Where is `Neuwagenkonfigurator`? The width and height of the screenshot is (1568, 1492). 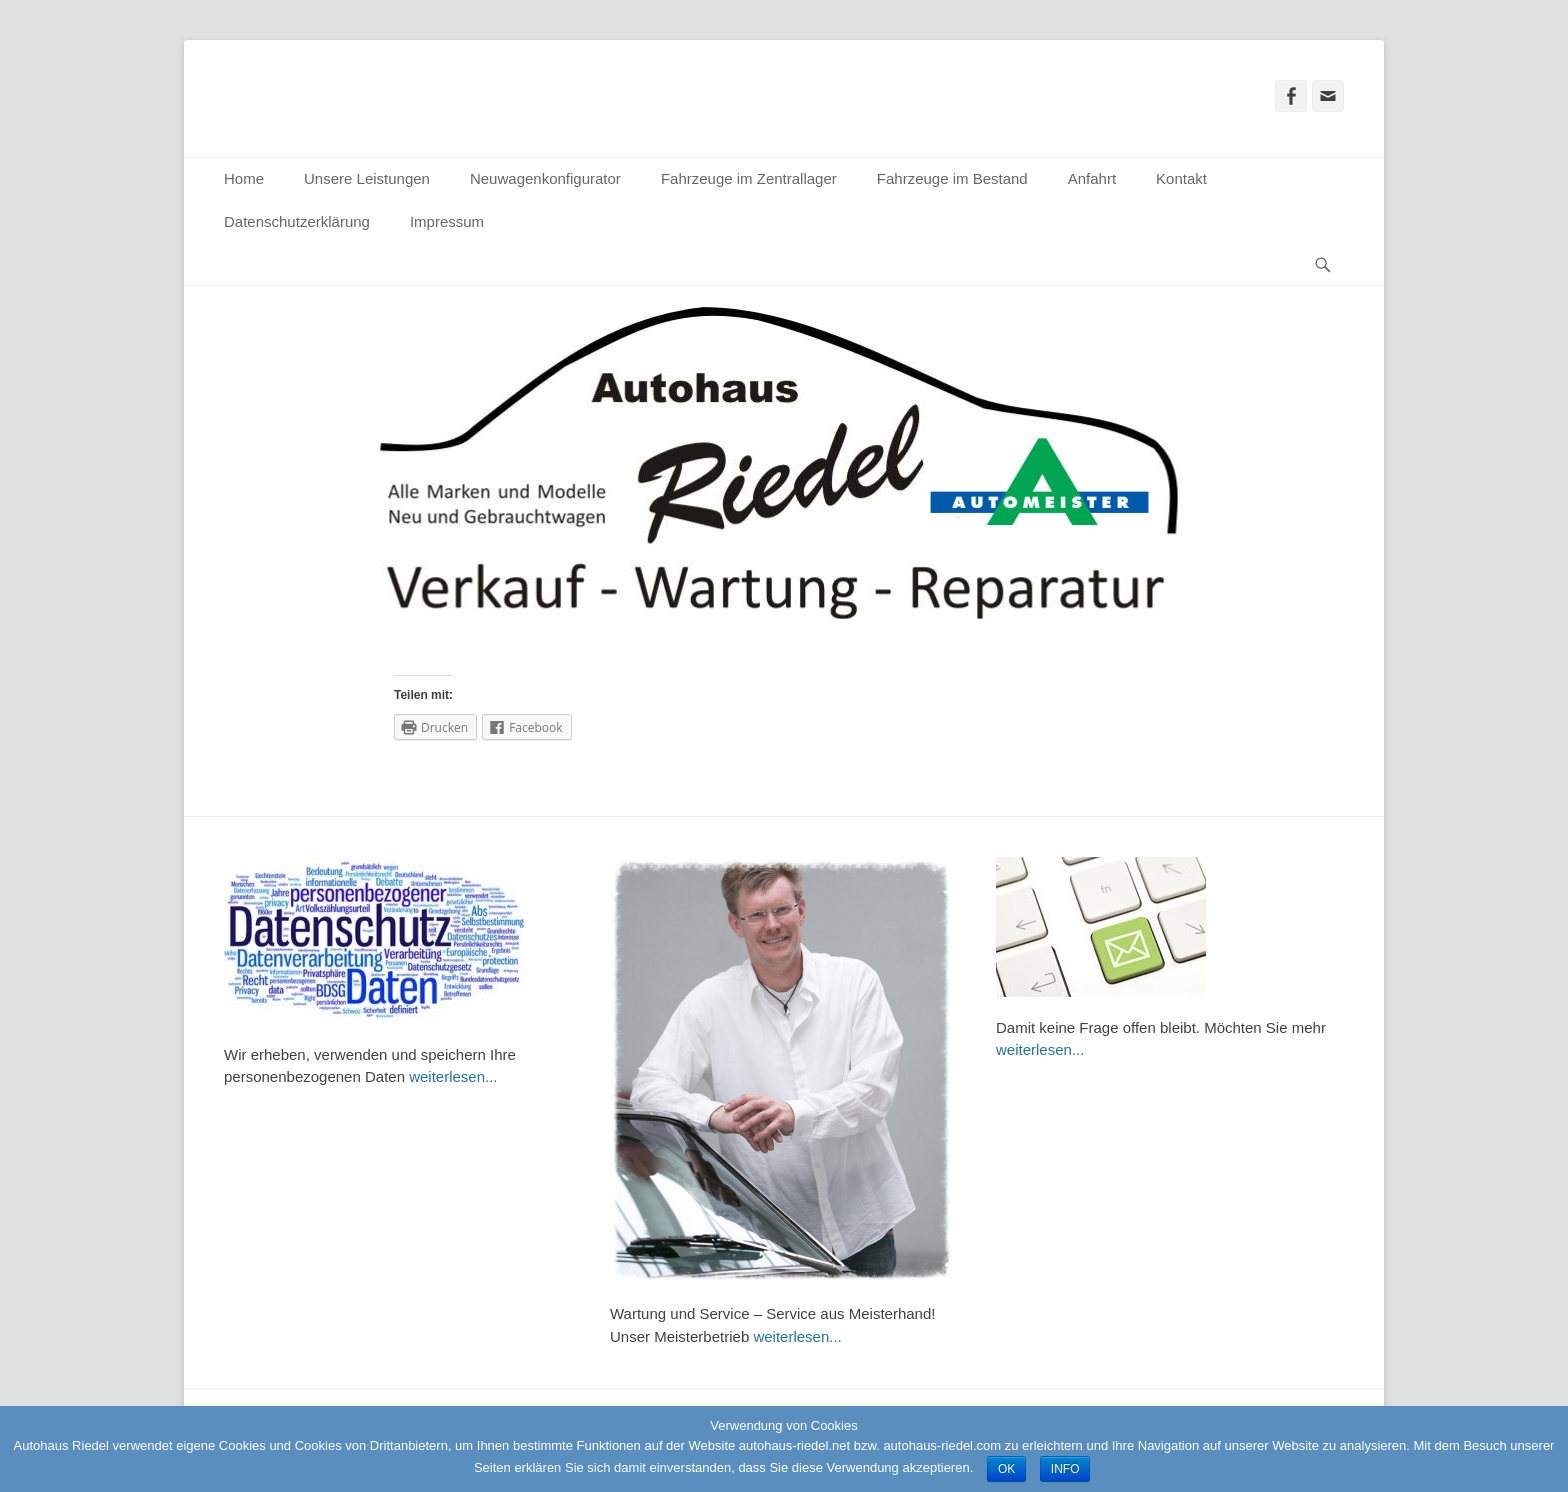
Neuwagenkonfigurator is located at coordinates (545, 178).